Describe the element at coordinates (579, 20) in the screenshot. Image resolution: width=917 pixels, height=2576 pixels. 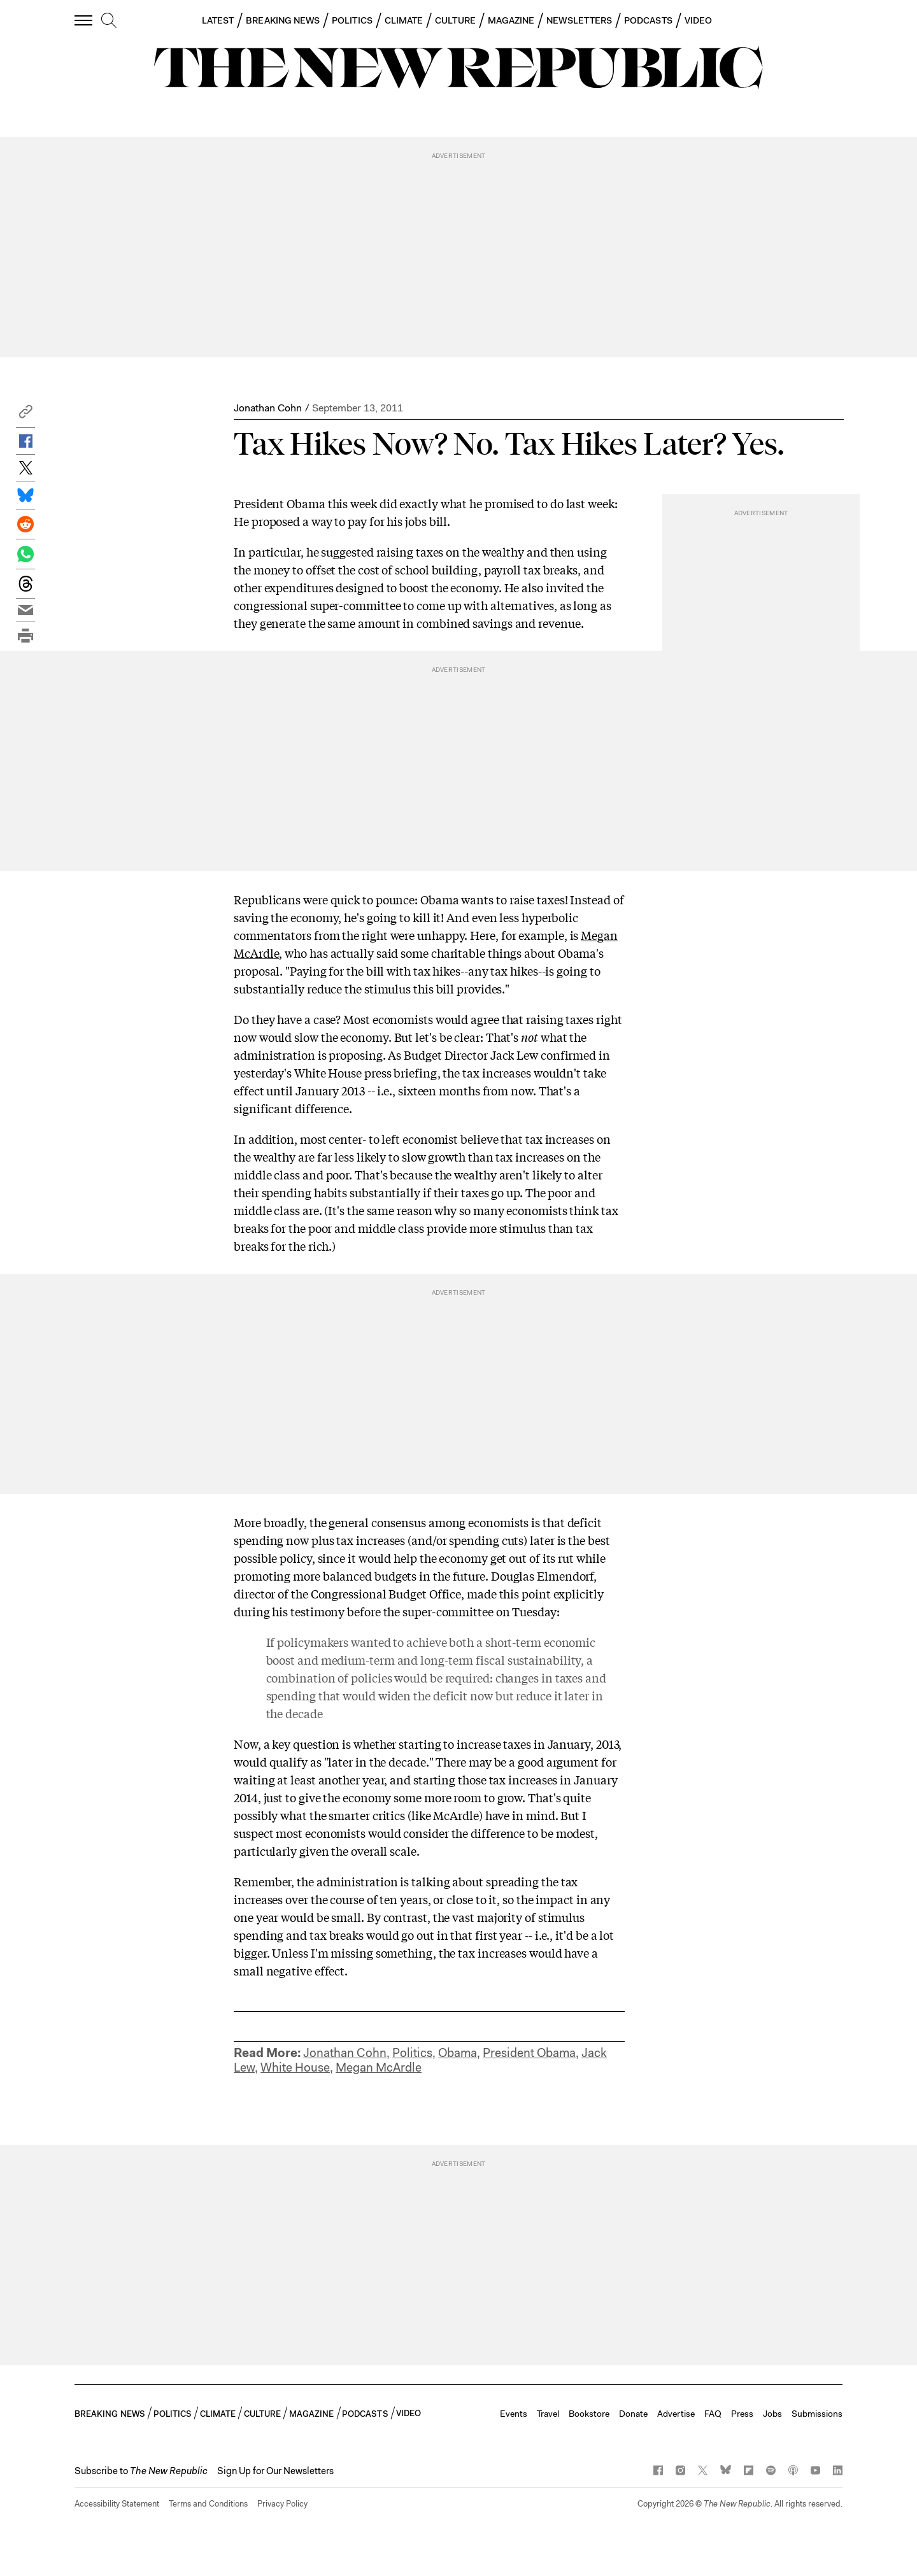
I see `NEWSLETTERS [button]` at that location.